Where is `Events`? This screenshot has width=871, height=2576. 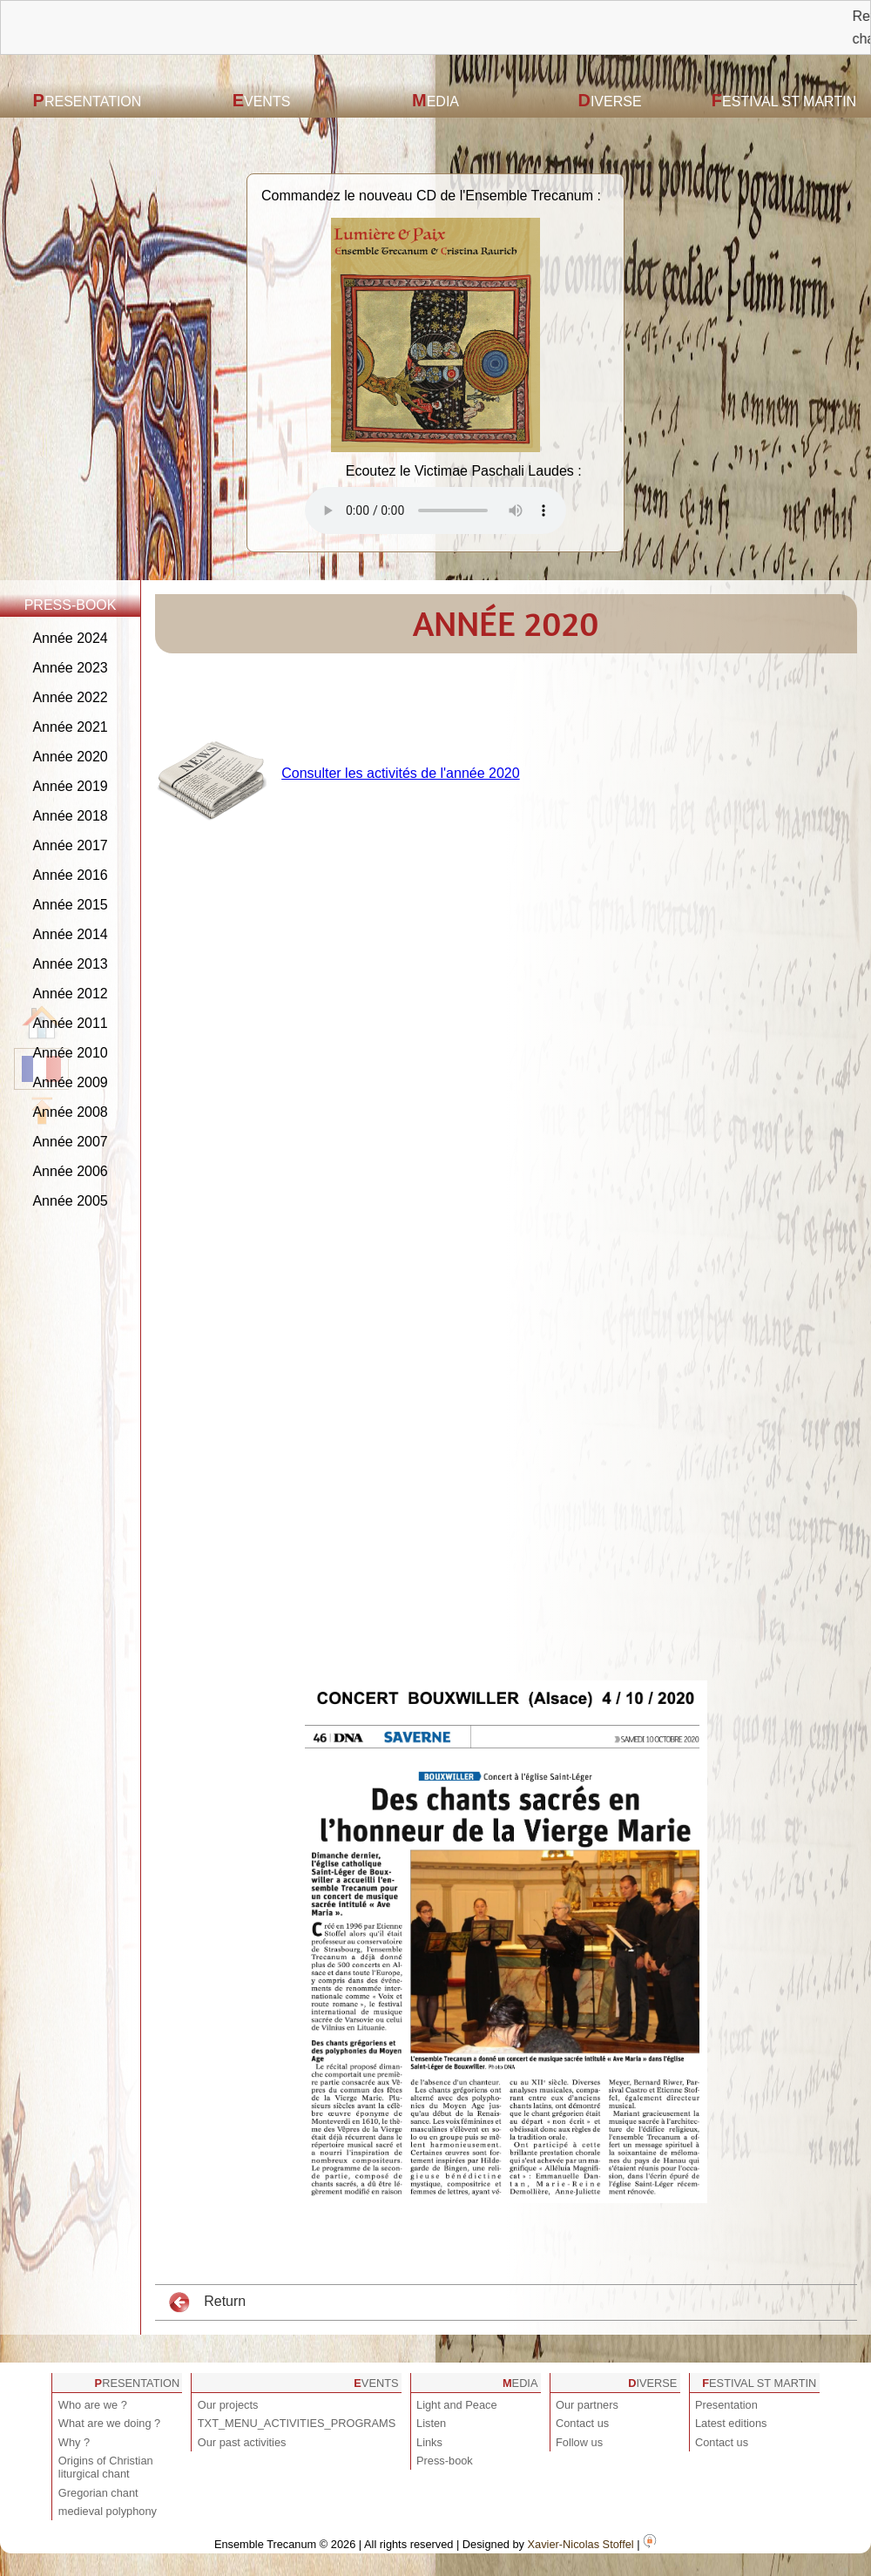
Events is located at coordinates (262, 100).